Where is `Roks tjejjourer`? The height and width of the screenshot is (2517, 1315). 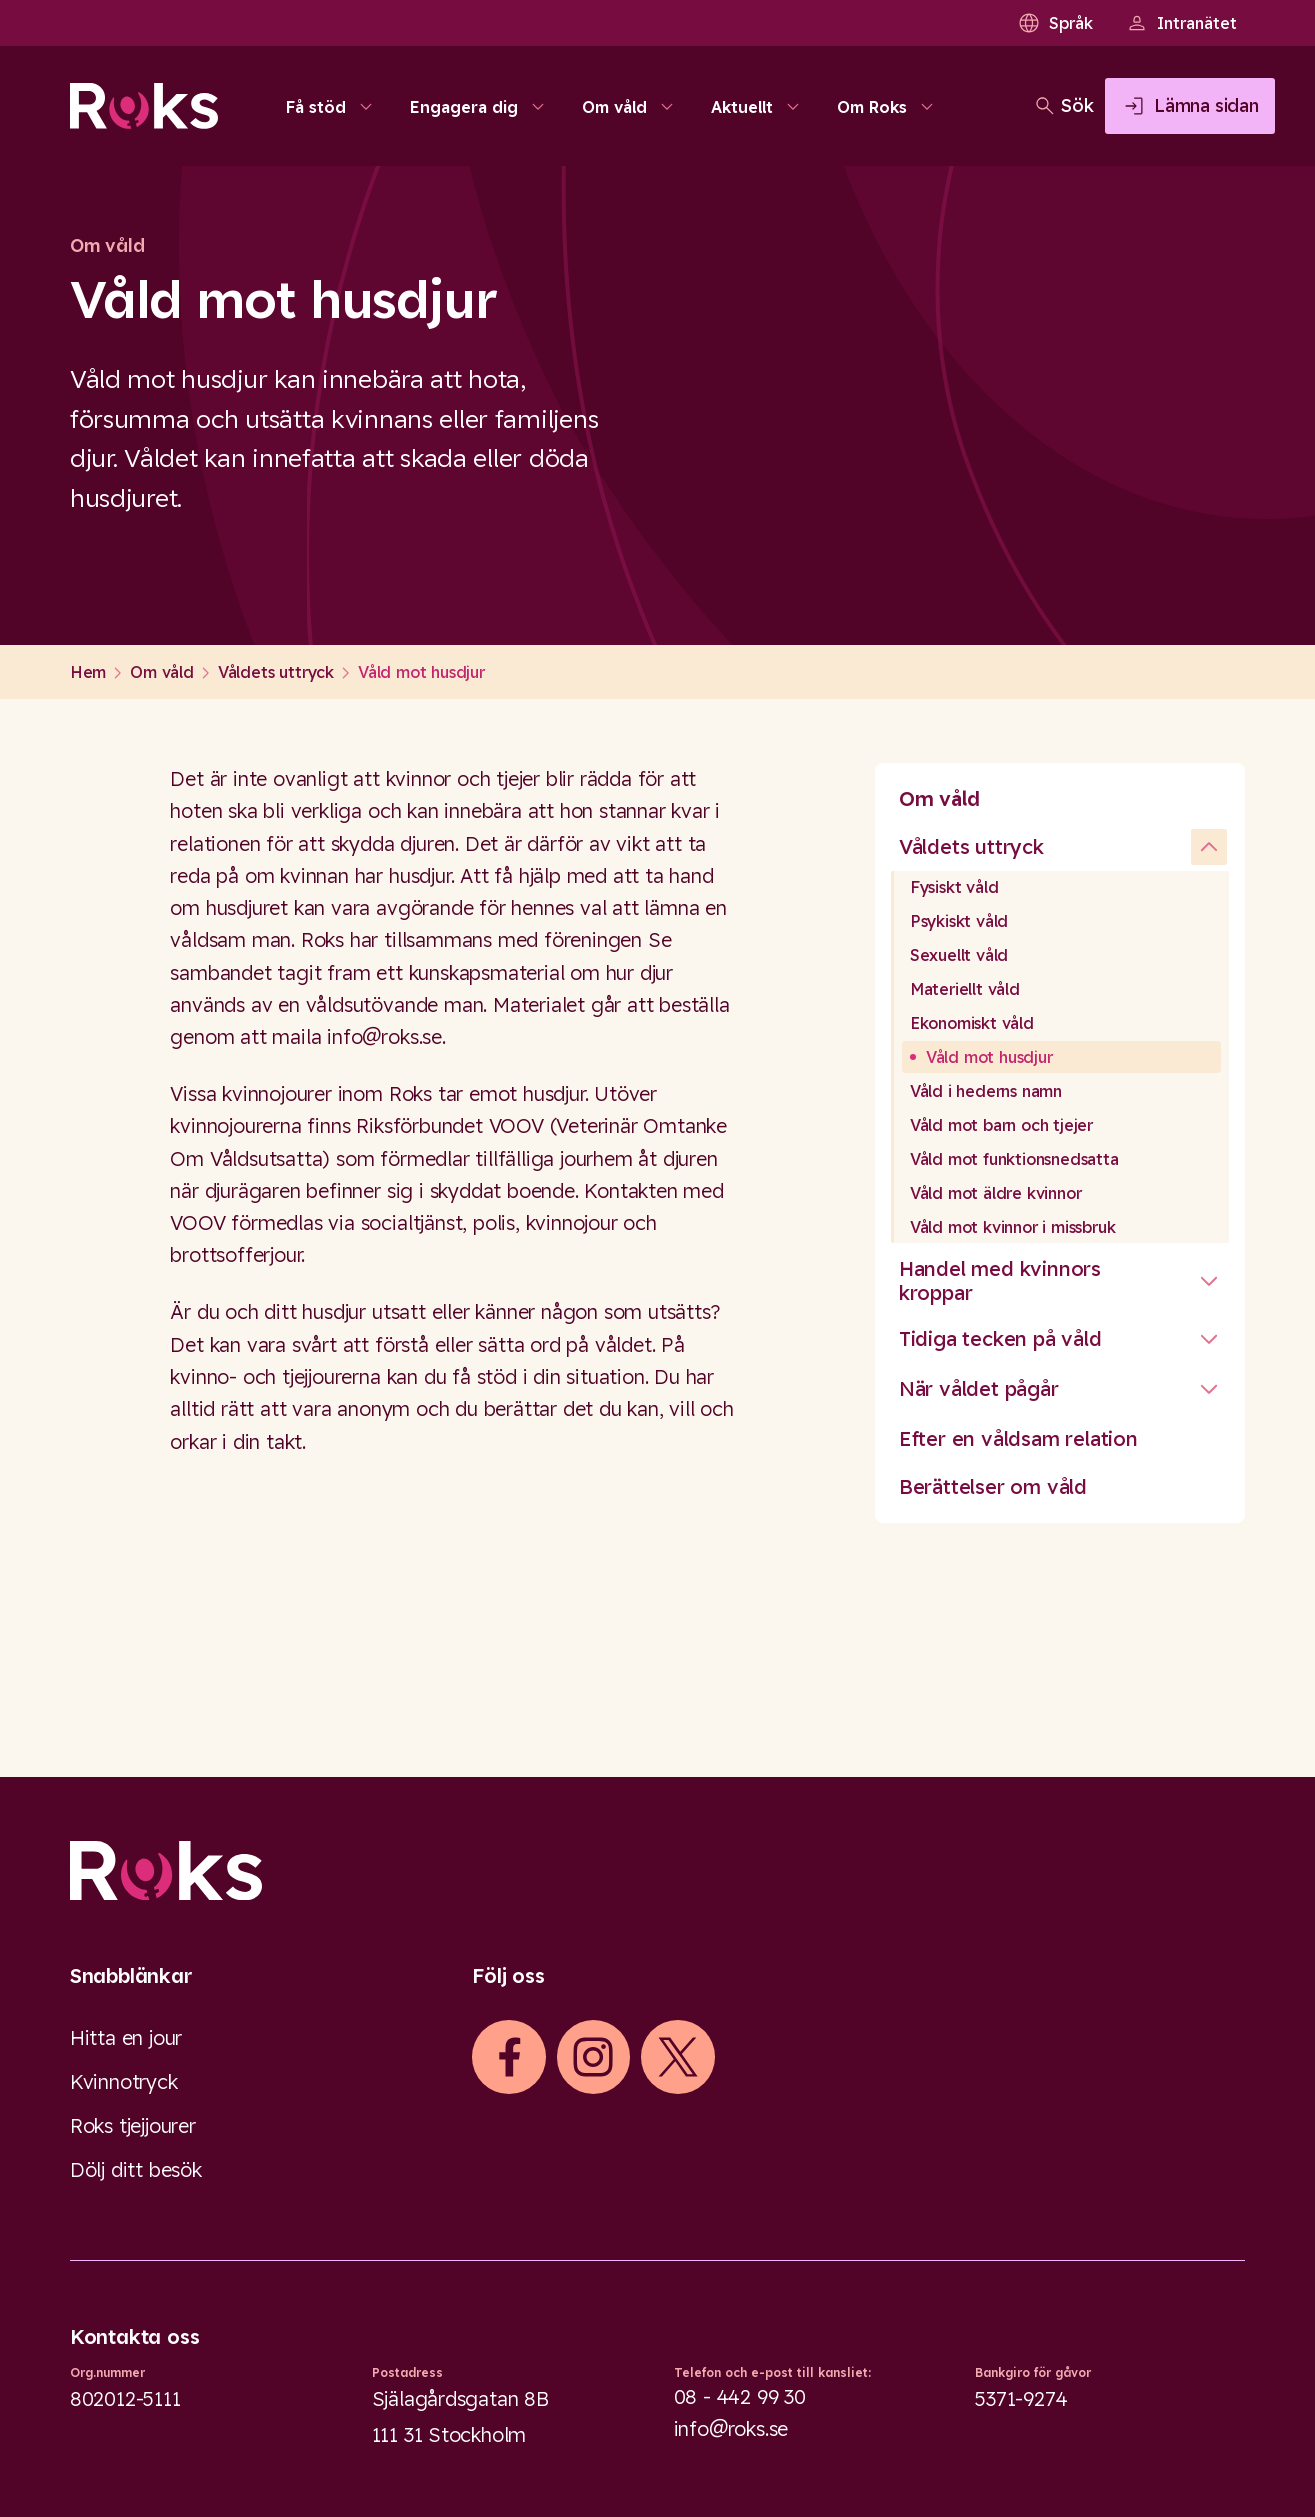 Roks tjejjourer is located at coordinates (133, 2125).